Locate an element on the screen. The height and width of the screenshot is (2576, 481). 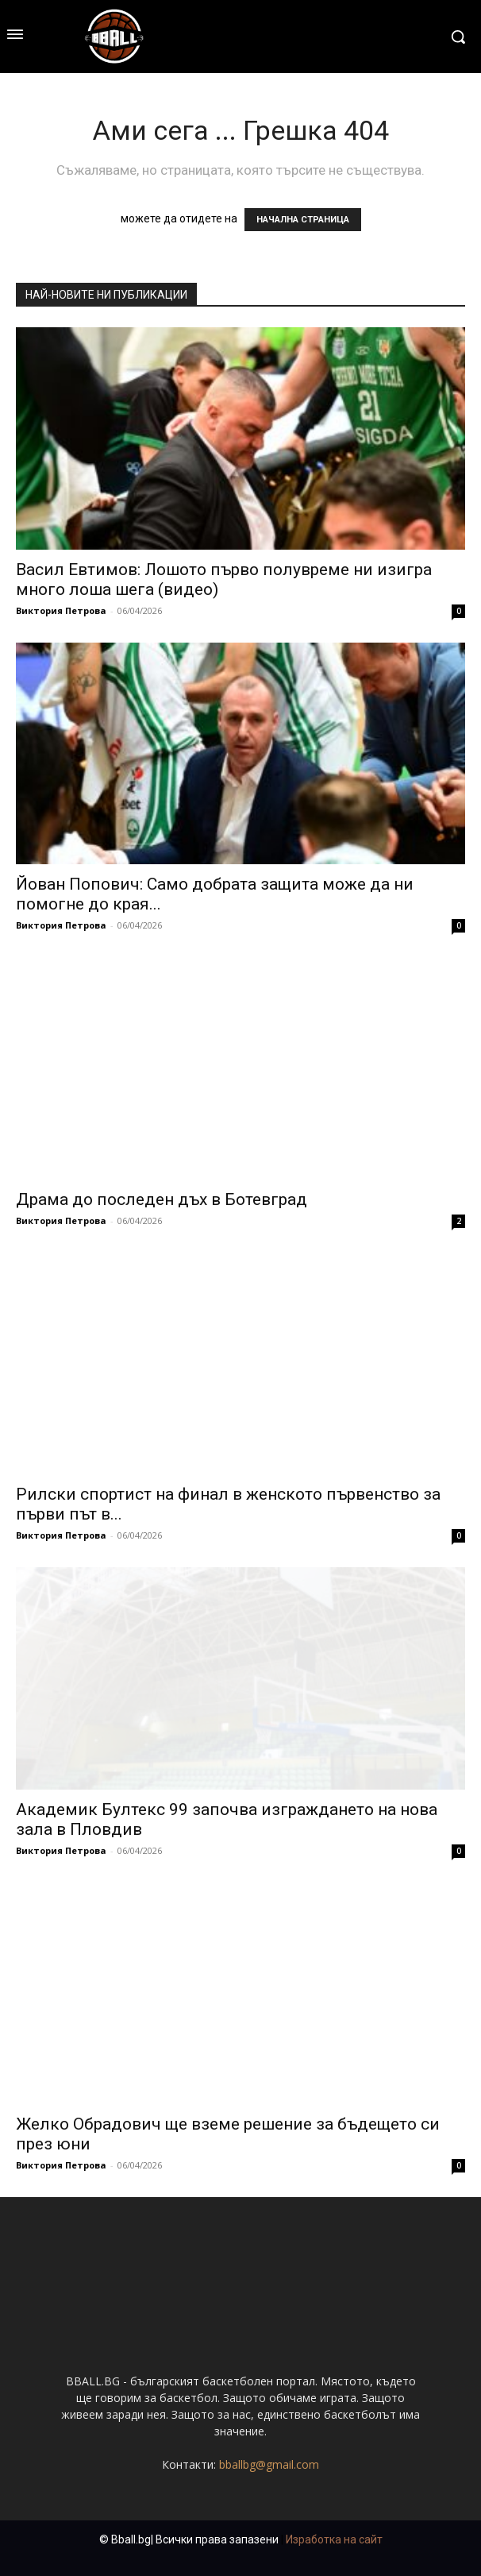
Драма до последен дъх в Ботевград is located at coordinates (161, 1199).